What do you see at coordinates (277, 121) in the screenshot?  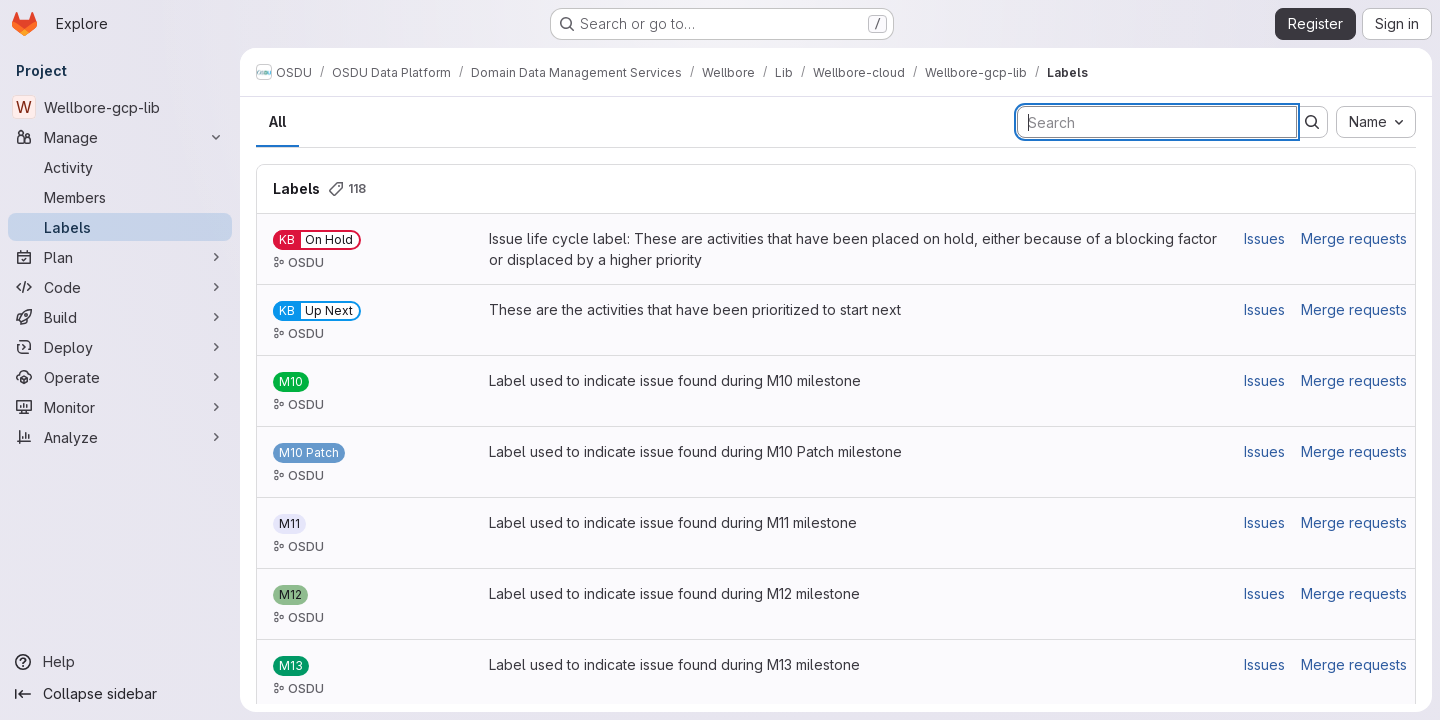 I see `All [tab]` at bounding box center [277, 121].